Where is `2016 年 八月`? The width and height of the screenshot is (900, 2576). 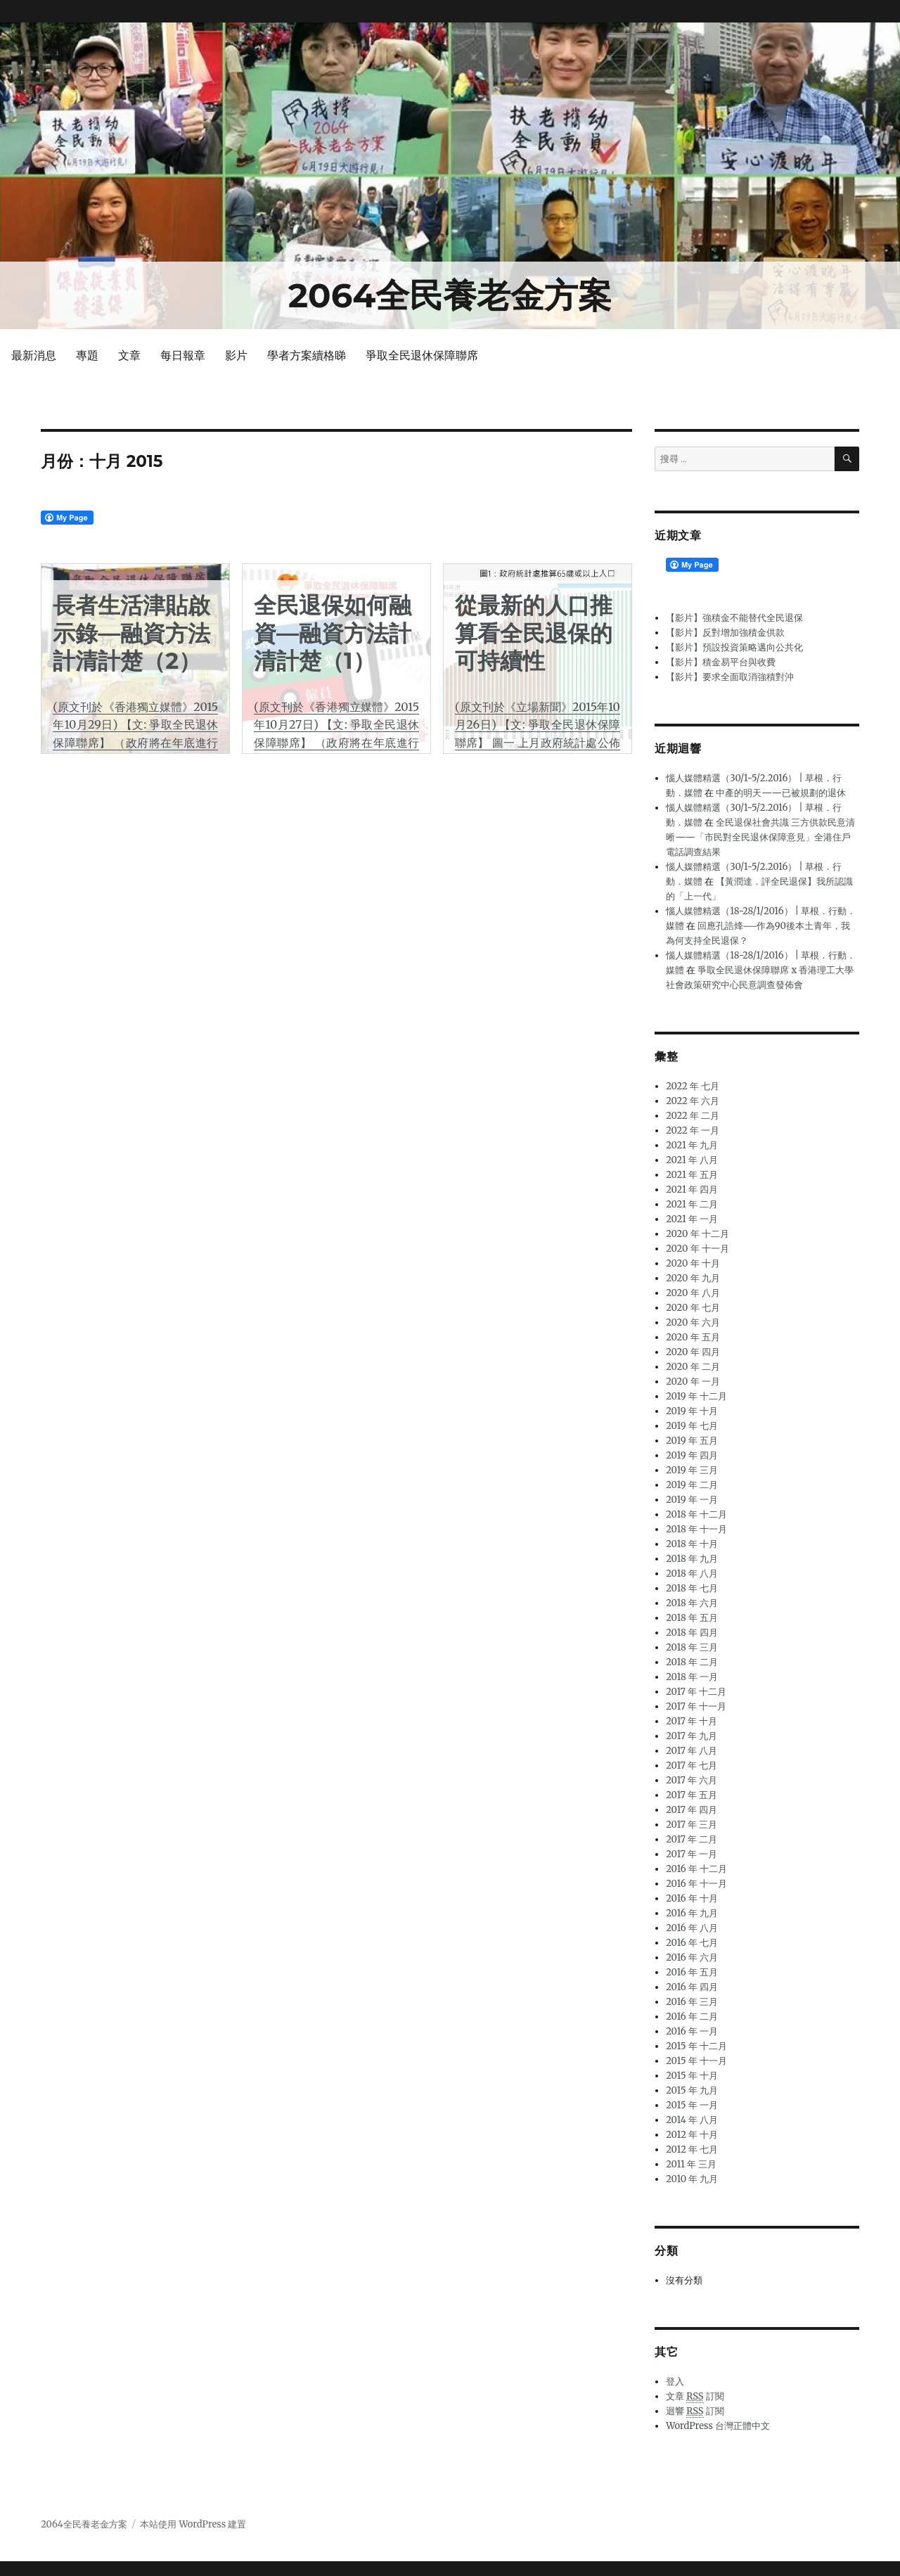
2016 年 八月 is located at coordinates (692, 1928).